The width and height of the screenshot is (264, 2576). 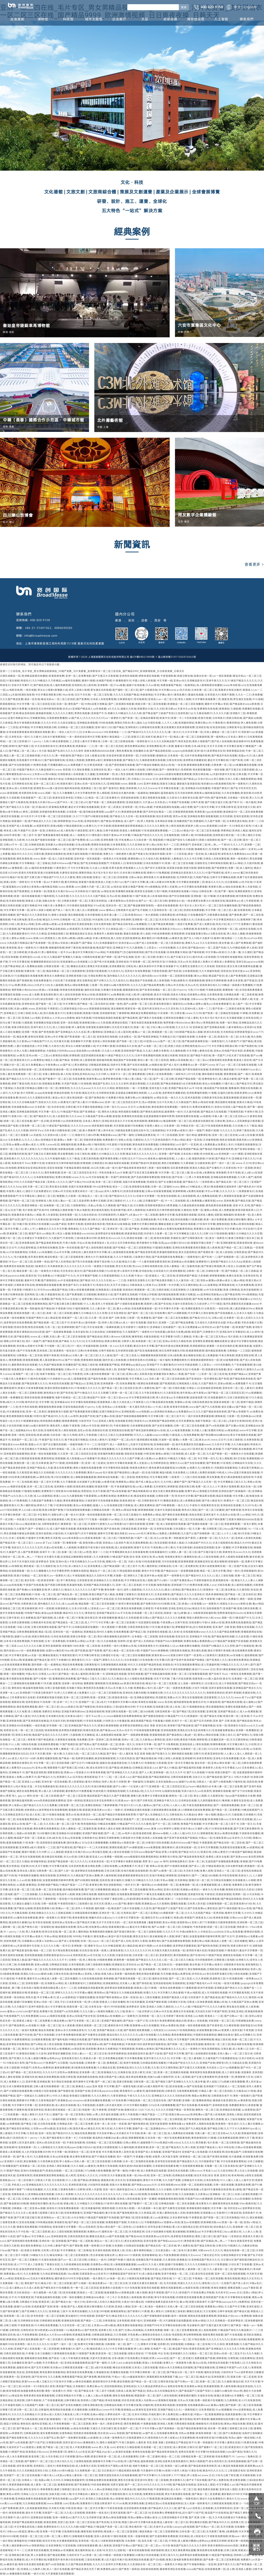 I want to click on 色黄视频在线观看, so click(x=91, y=1360).